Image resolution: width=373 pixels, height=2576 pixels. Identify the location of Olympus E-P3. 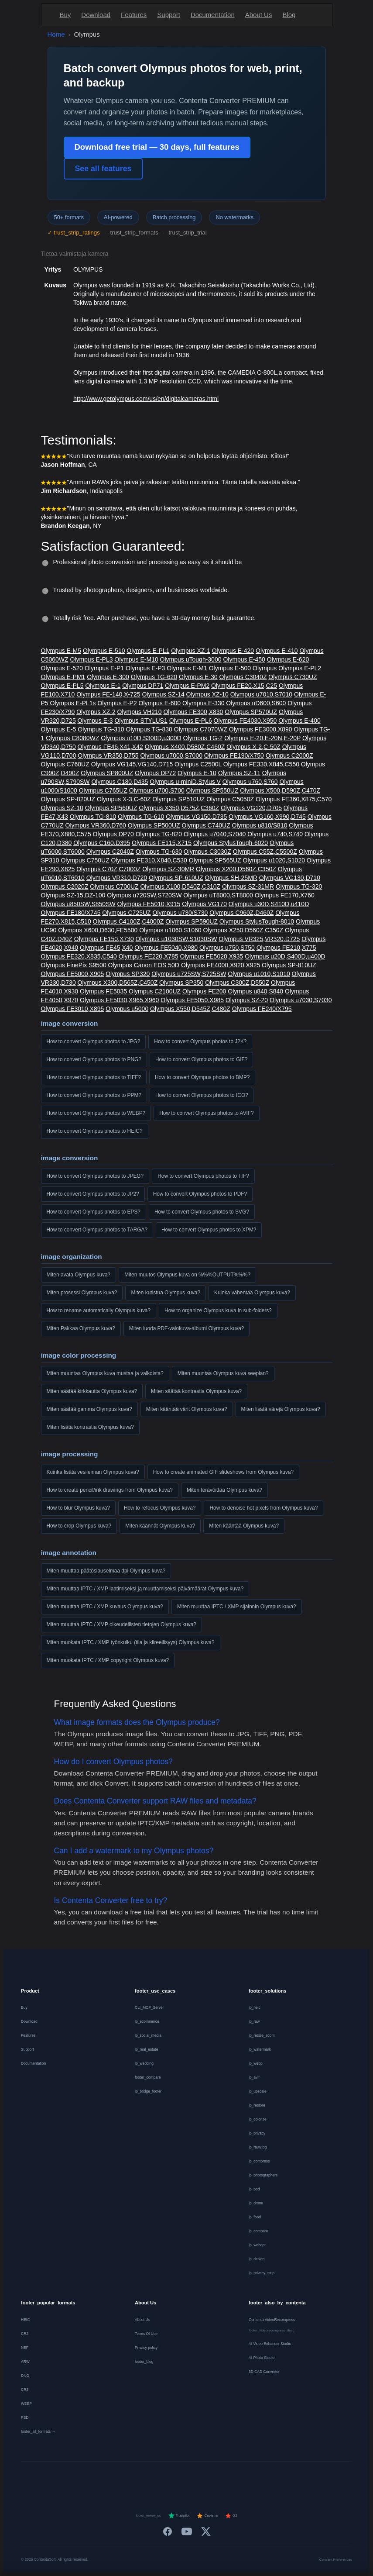
(145, 668).